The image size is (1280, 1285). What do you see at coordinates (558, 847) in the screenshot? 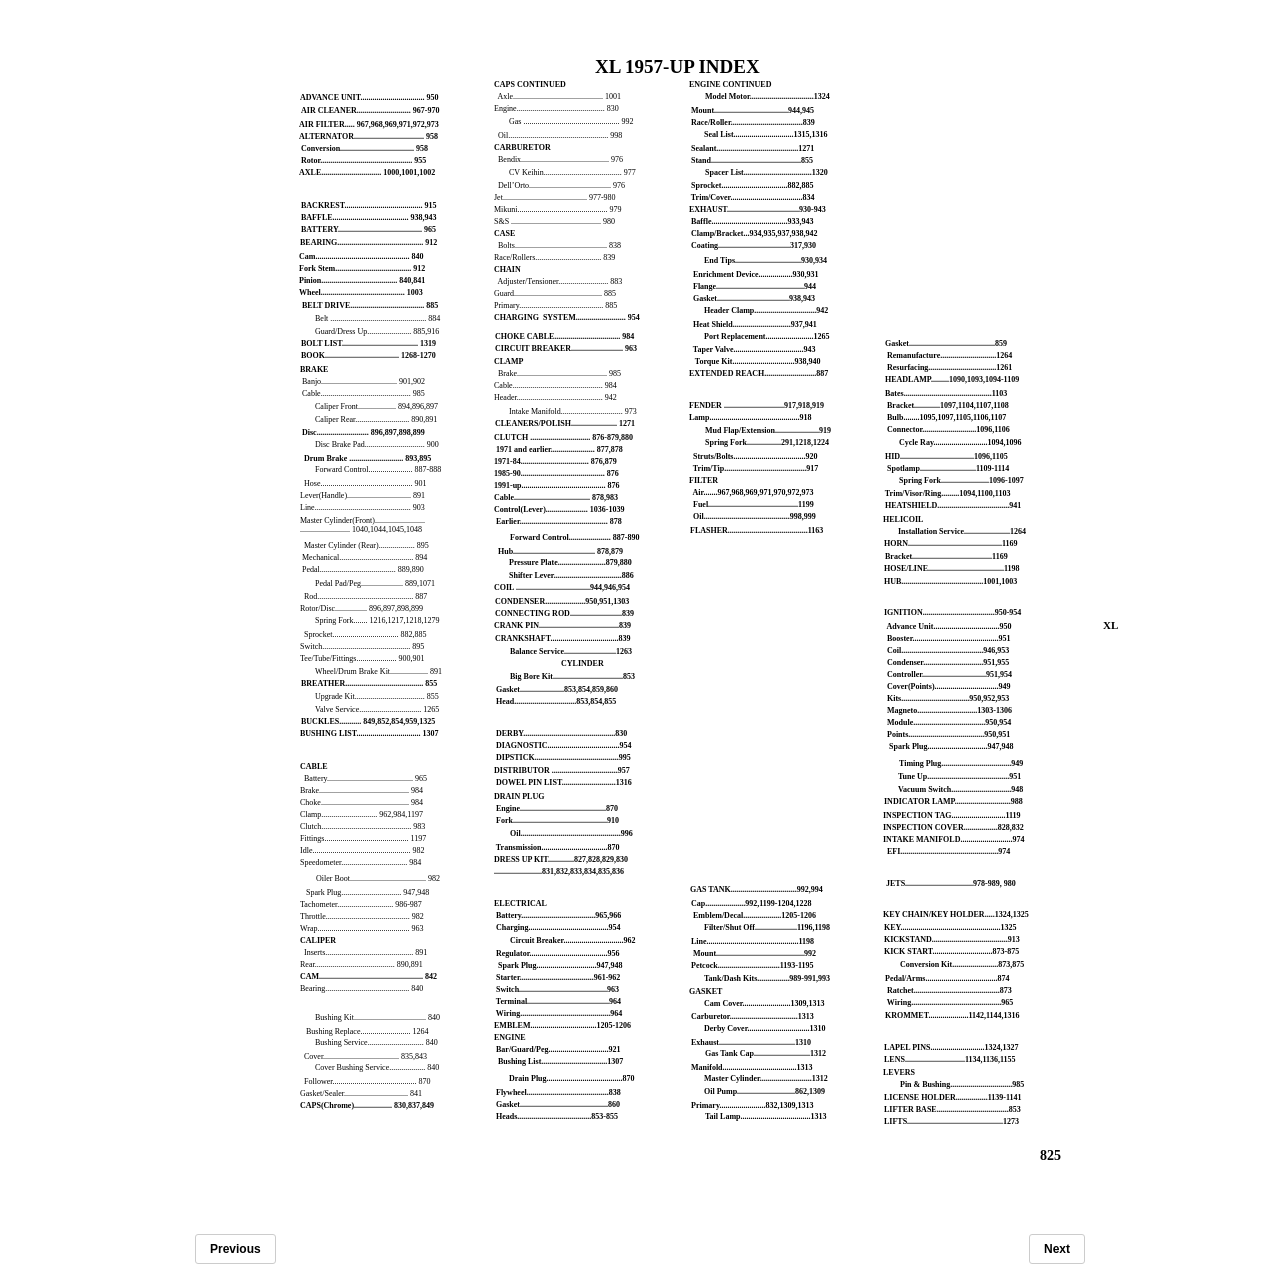
I see `Transmission.................................870` at bounding box center [558, 847].